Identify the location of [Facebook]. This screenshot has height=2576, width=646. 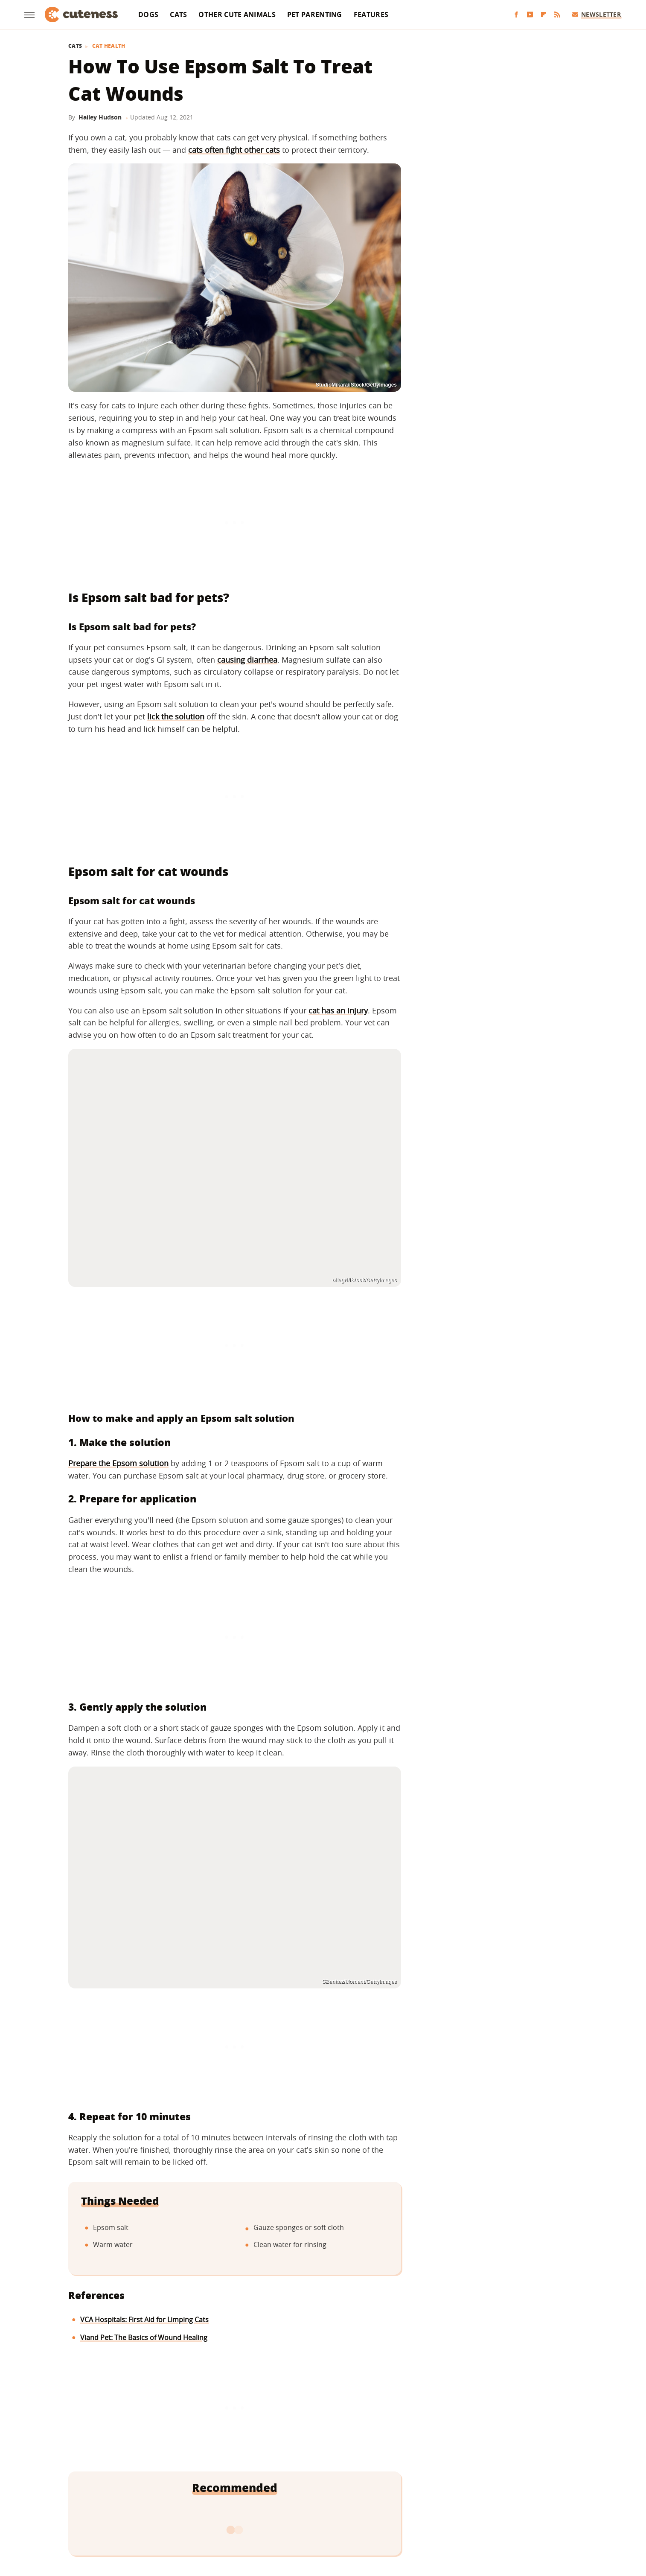
(516, 15).